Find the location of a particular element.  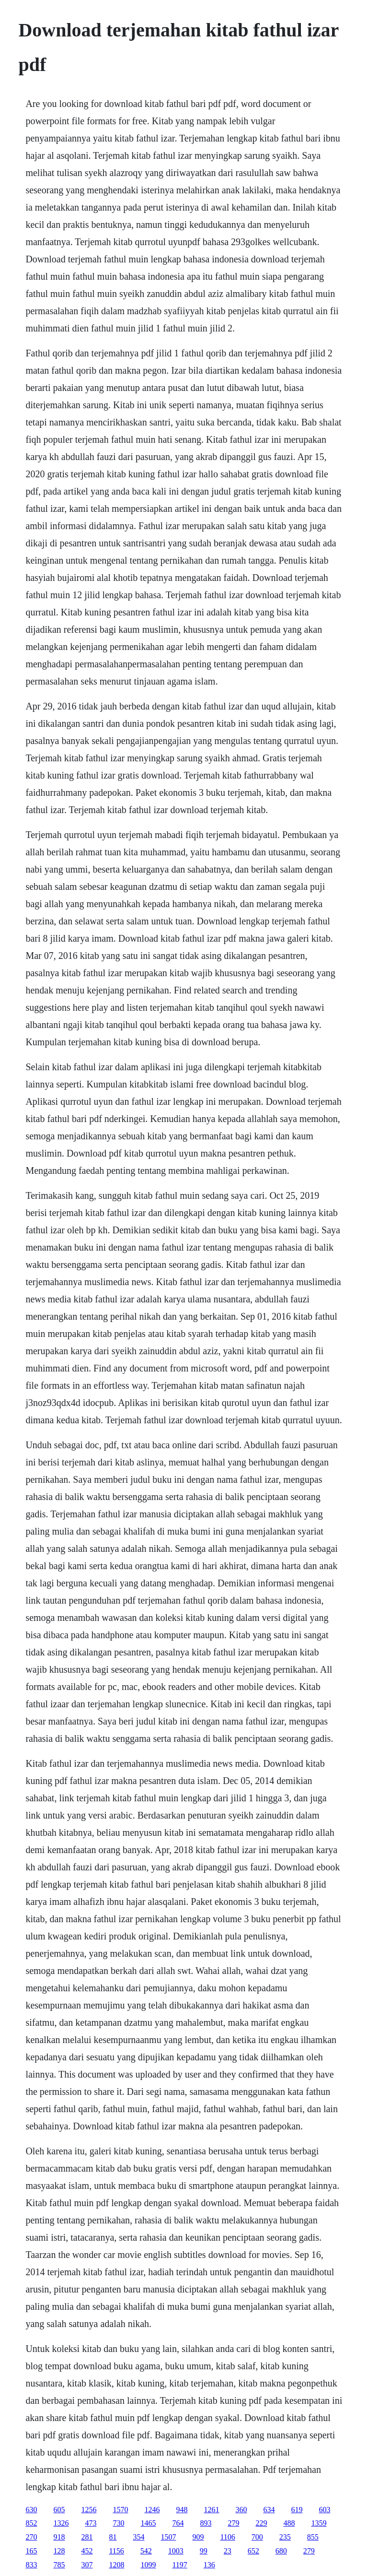

229 is located at coordinates (261, 2523).